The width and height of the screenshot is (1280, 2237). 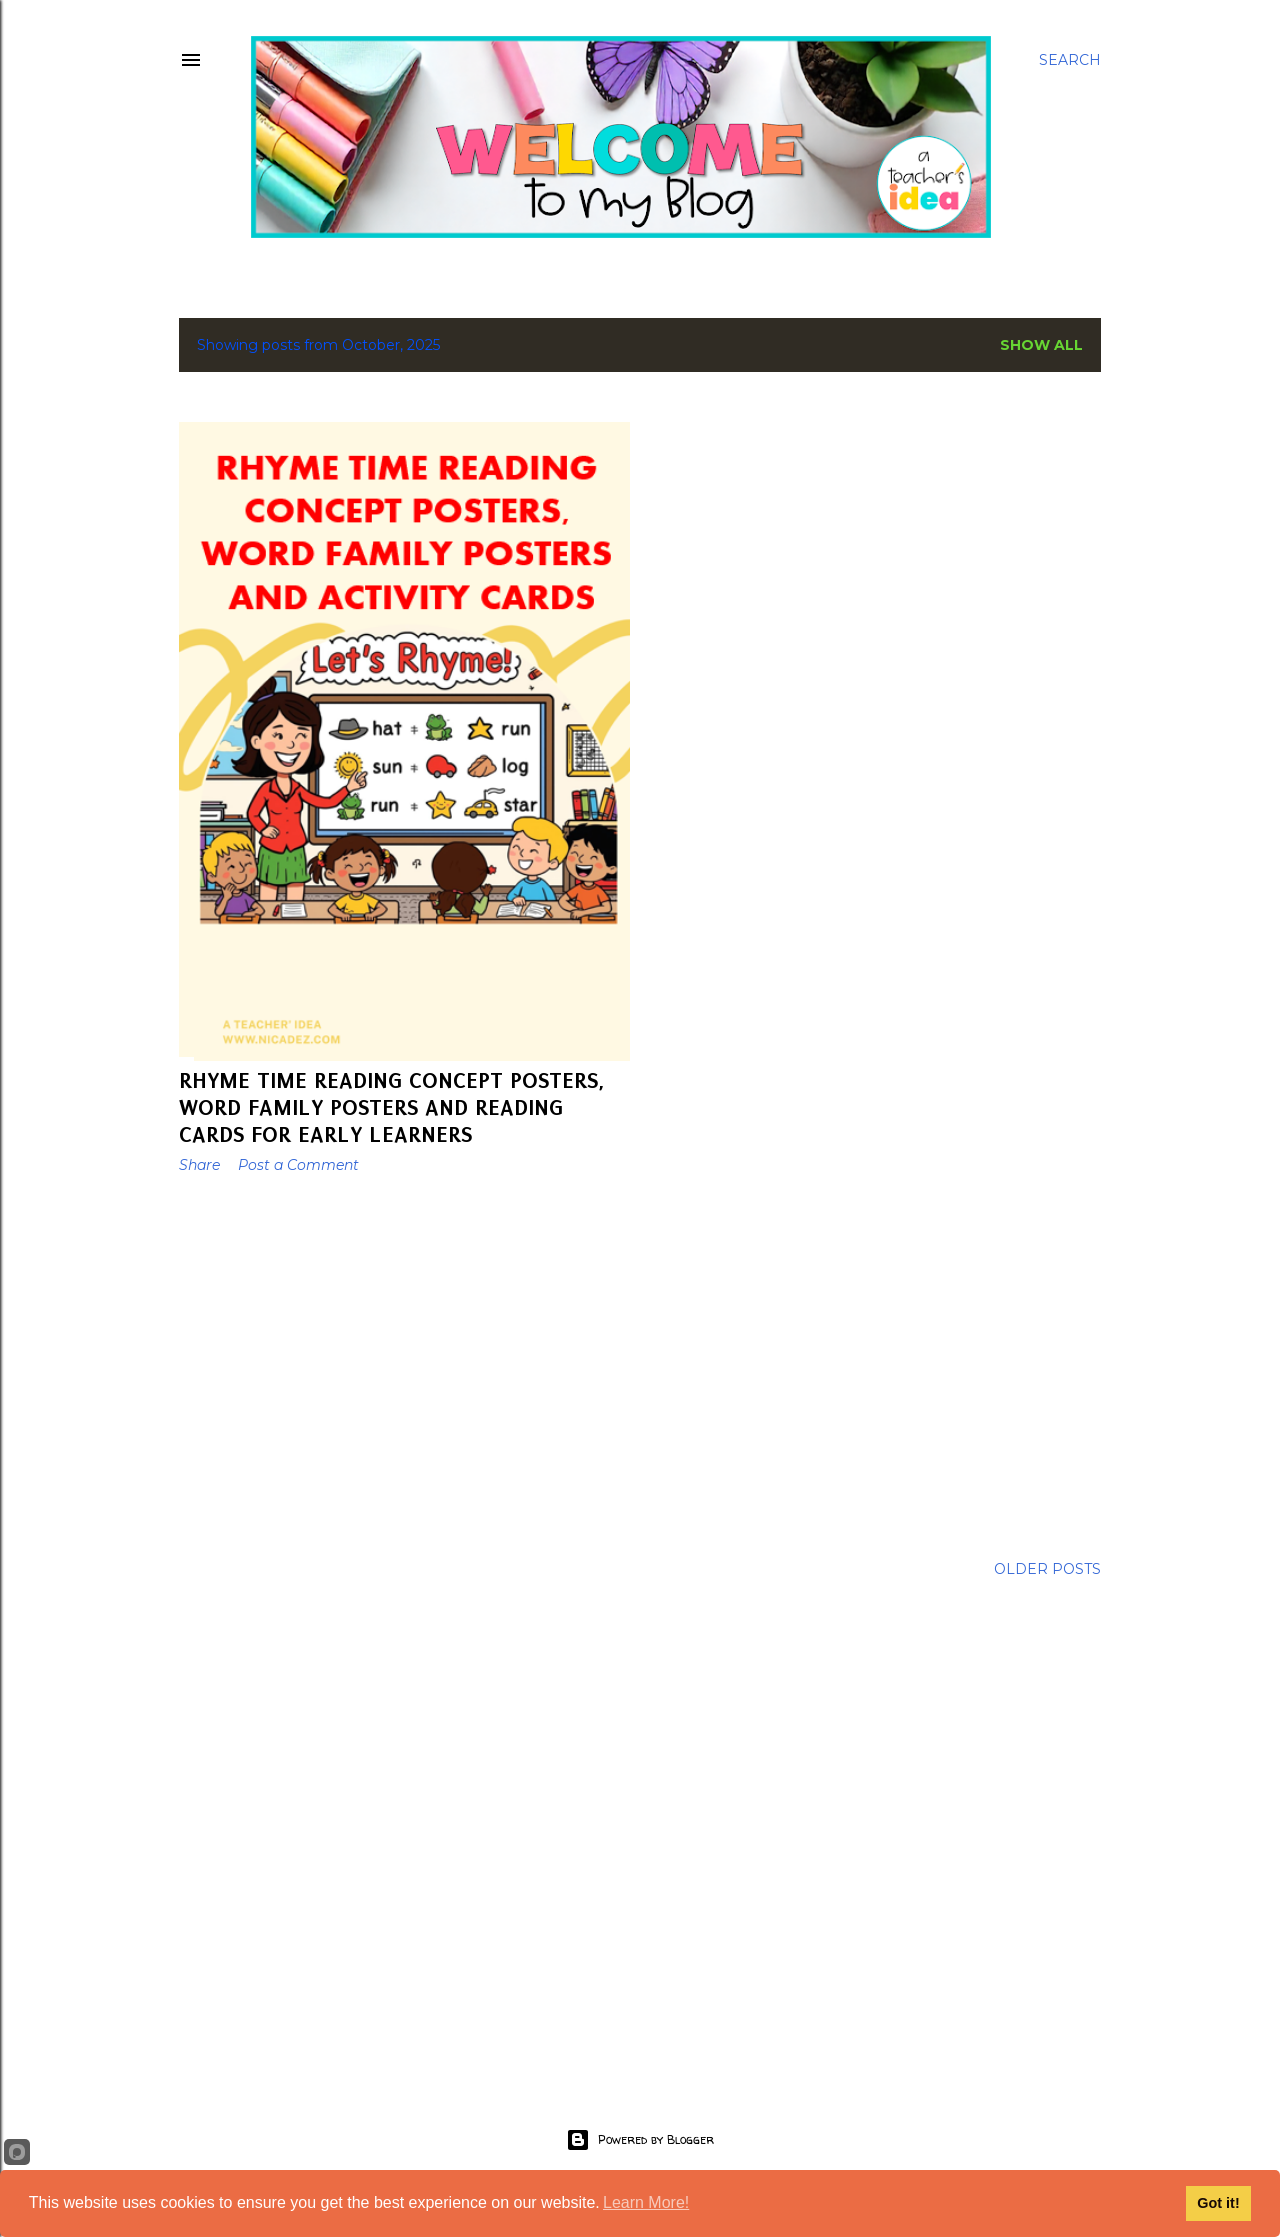 What do you see at coordinates (392, 1107) in the screenshot?
I see `Rhyme Time Reading Concept Posters, Word Family Posters and Reading Cards for Early Learners` at bounding box center [392, 1107].